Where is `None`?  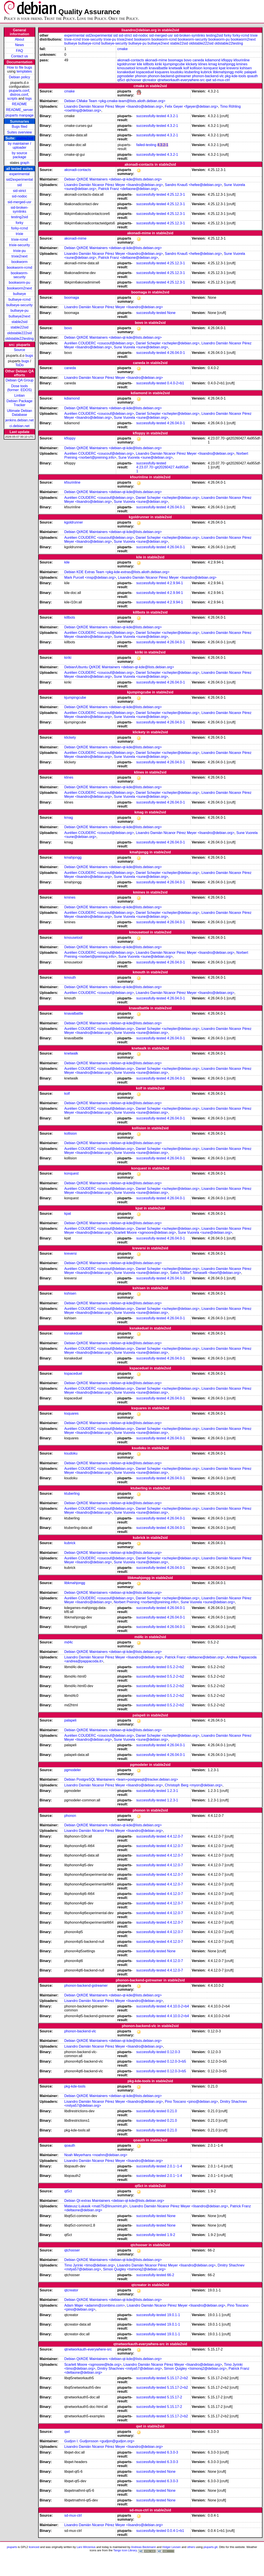
None is located at coordinates (171, 313).